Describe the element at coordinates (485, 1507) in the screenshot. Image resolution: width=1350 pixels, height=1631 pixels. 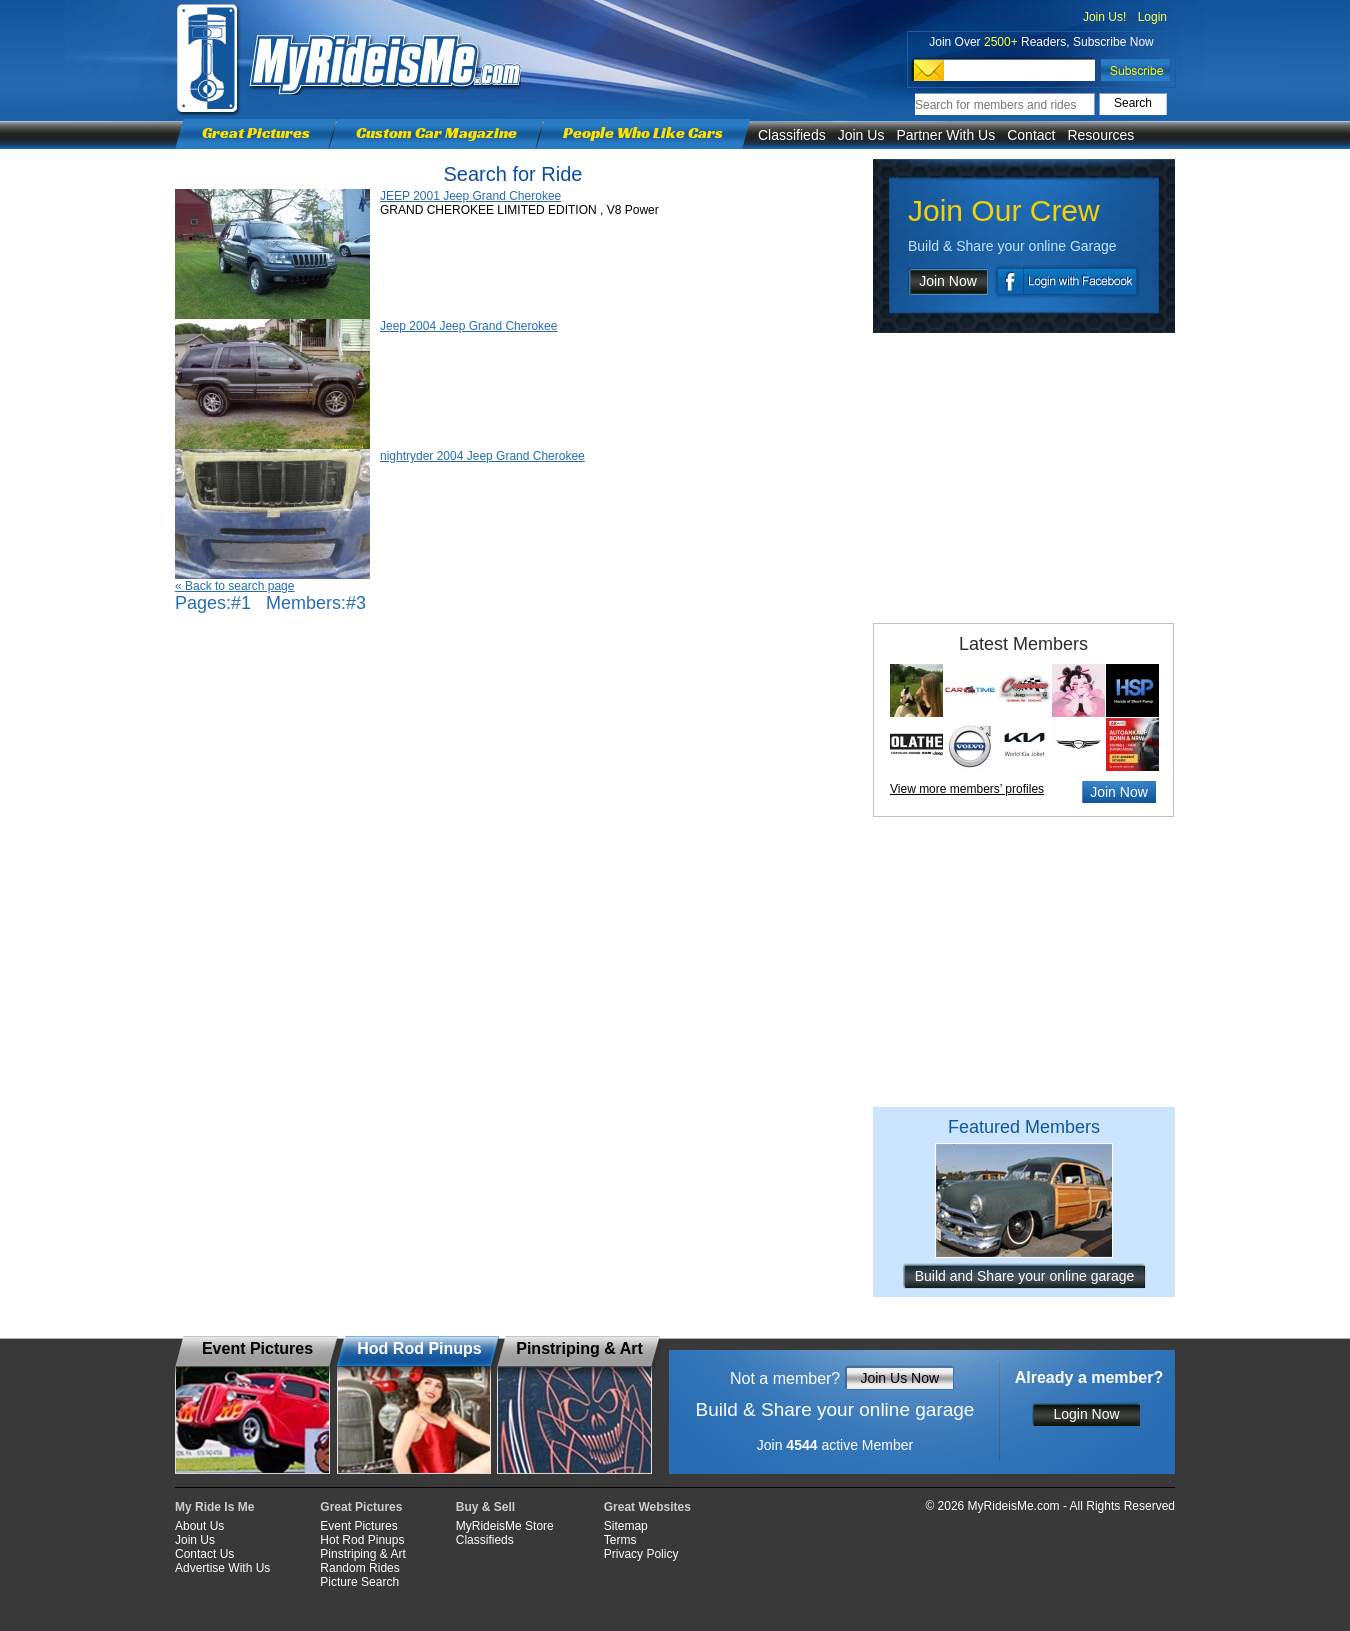
I see `Buy & Sell` at that location.